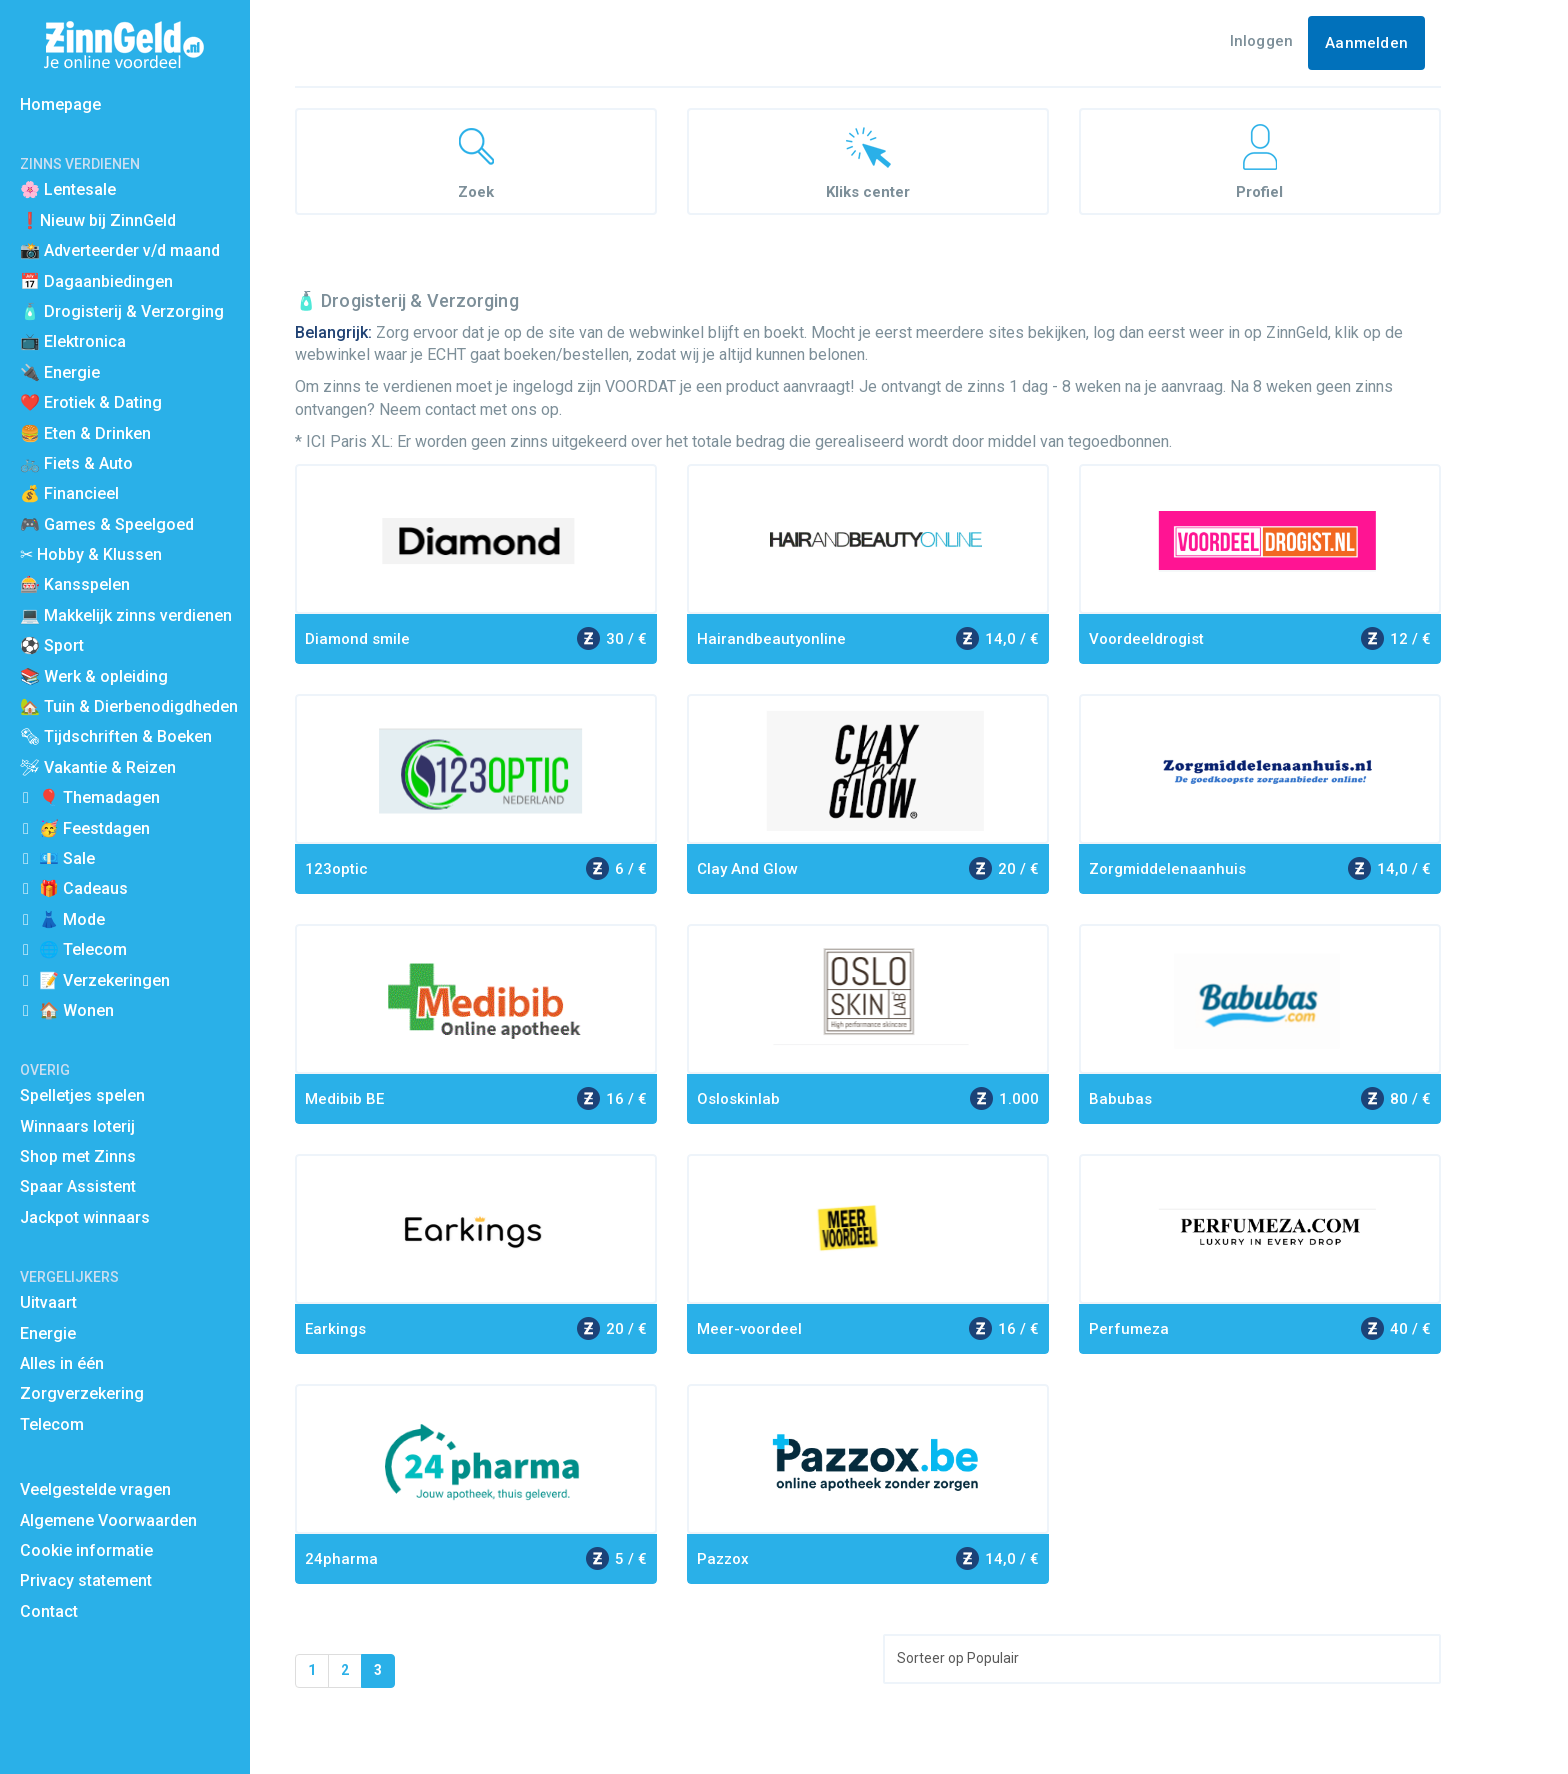 The image size is (1568, 1774). I want to click on 👗 Mode [button], so click(72, 919).